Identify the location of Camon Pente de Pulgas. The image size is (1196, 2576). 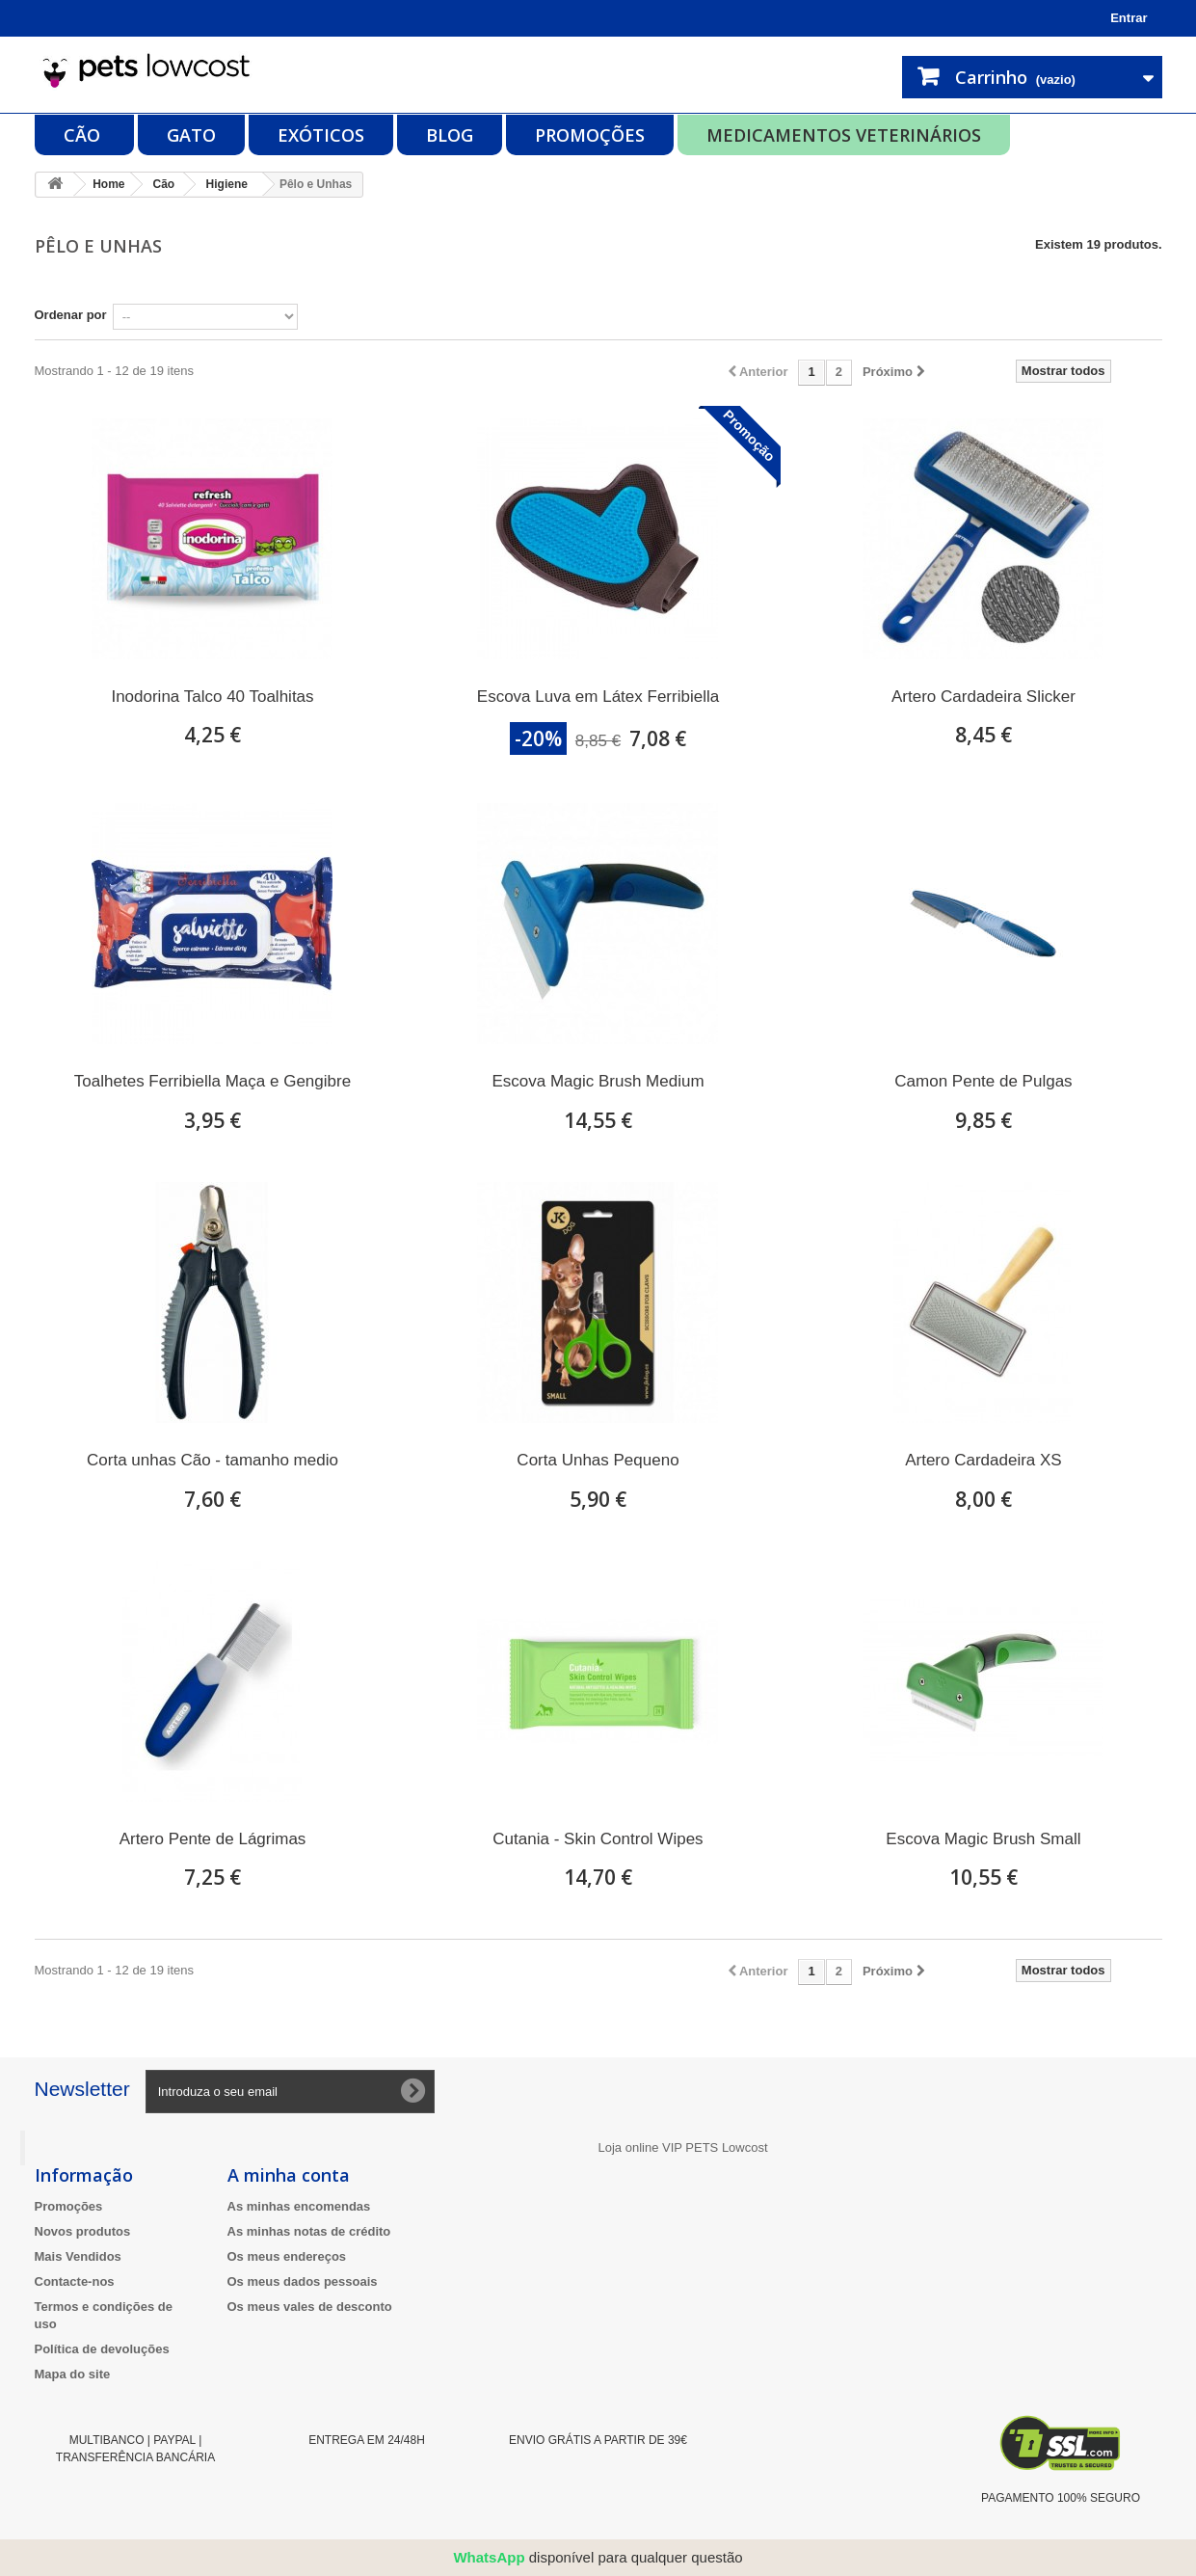
(983, 1081).